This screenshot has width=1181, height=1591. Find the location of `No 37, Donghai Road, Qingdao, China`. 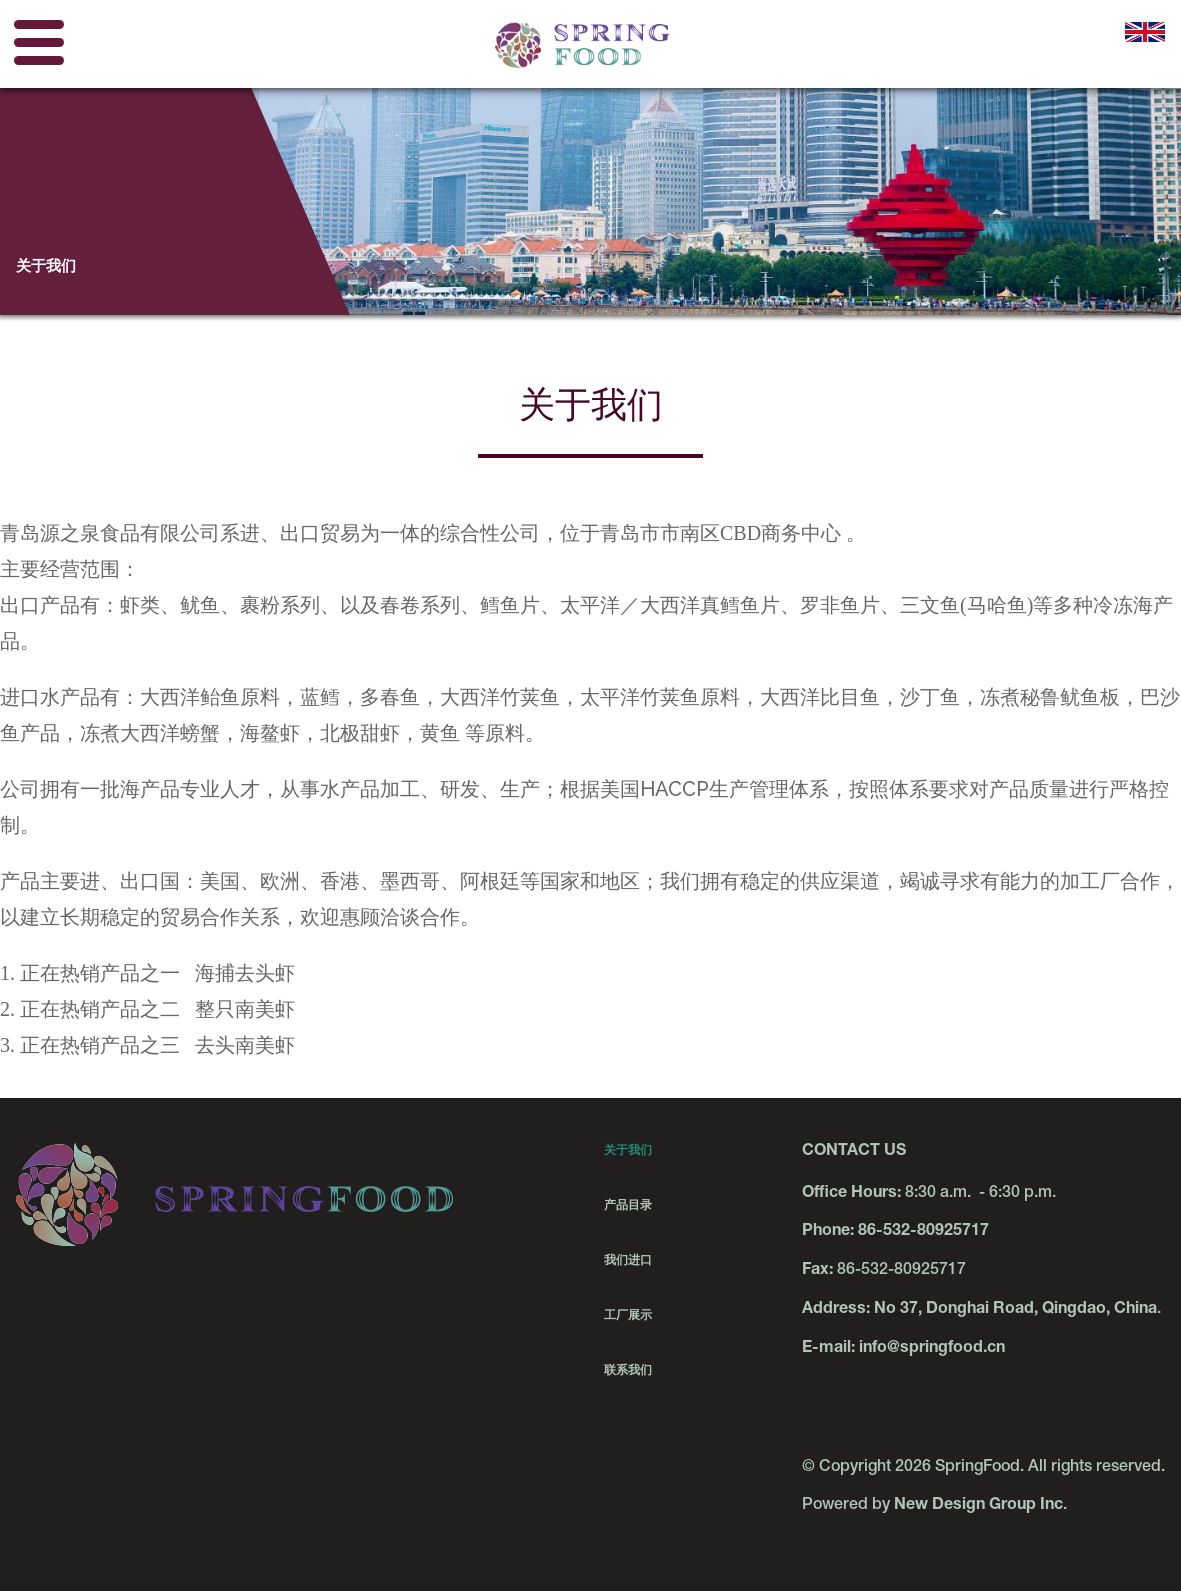

No 37, Donghai Road, Qingdao, China is located at coordinates (1015, 1310).